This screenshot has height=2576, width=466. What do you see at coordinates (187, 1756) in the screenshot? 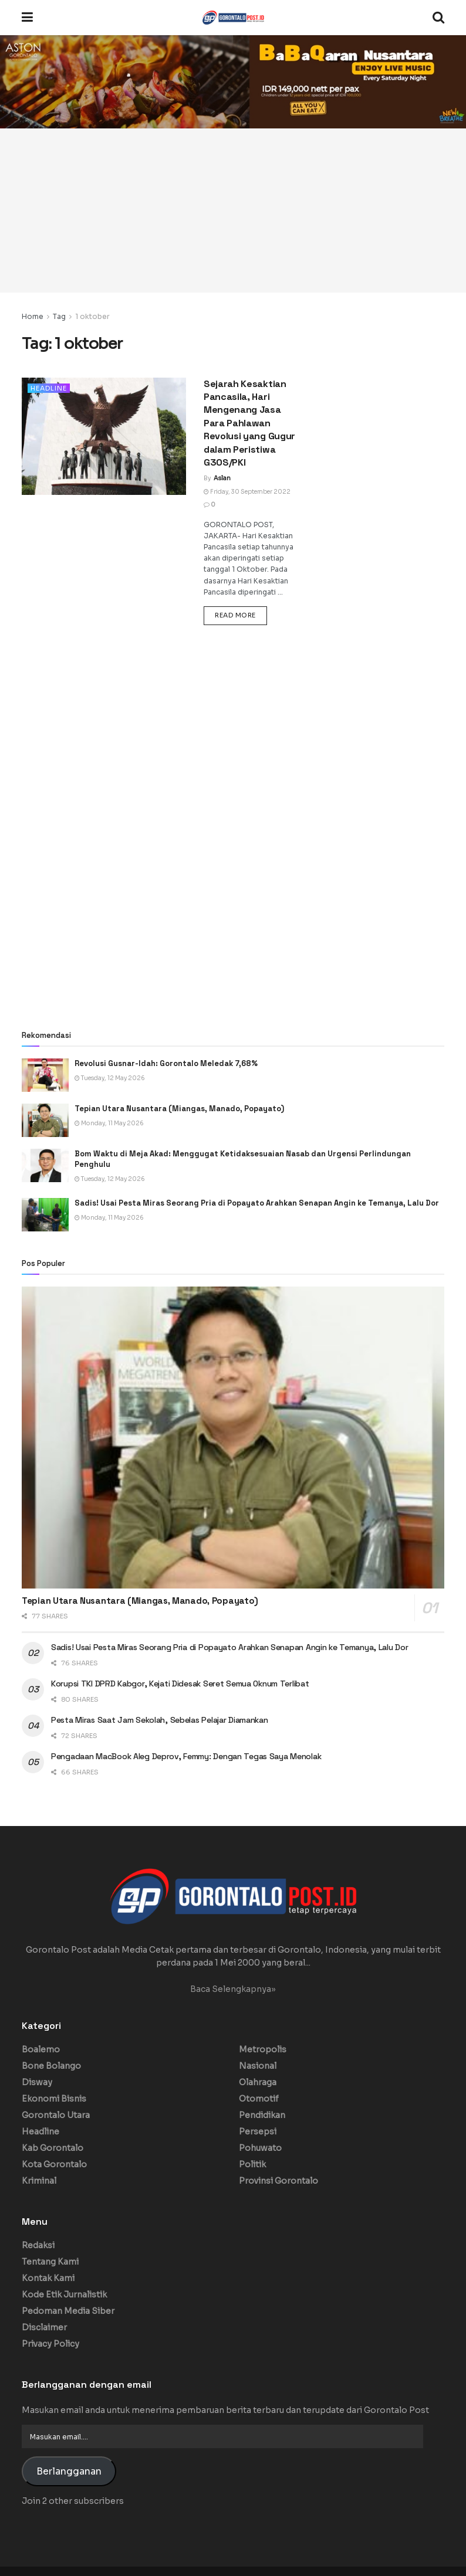
I see `Pengadaan MacBook Aleg Deprov, Femmy: Dengan Tegas Saya Menolak` at bounding box center [187, 1756].